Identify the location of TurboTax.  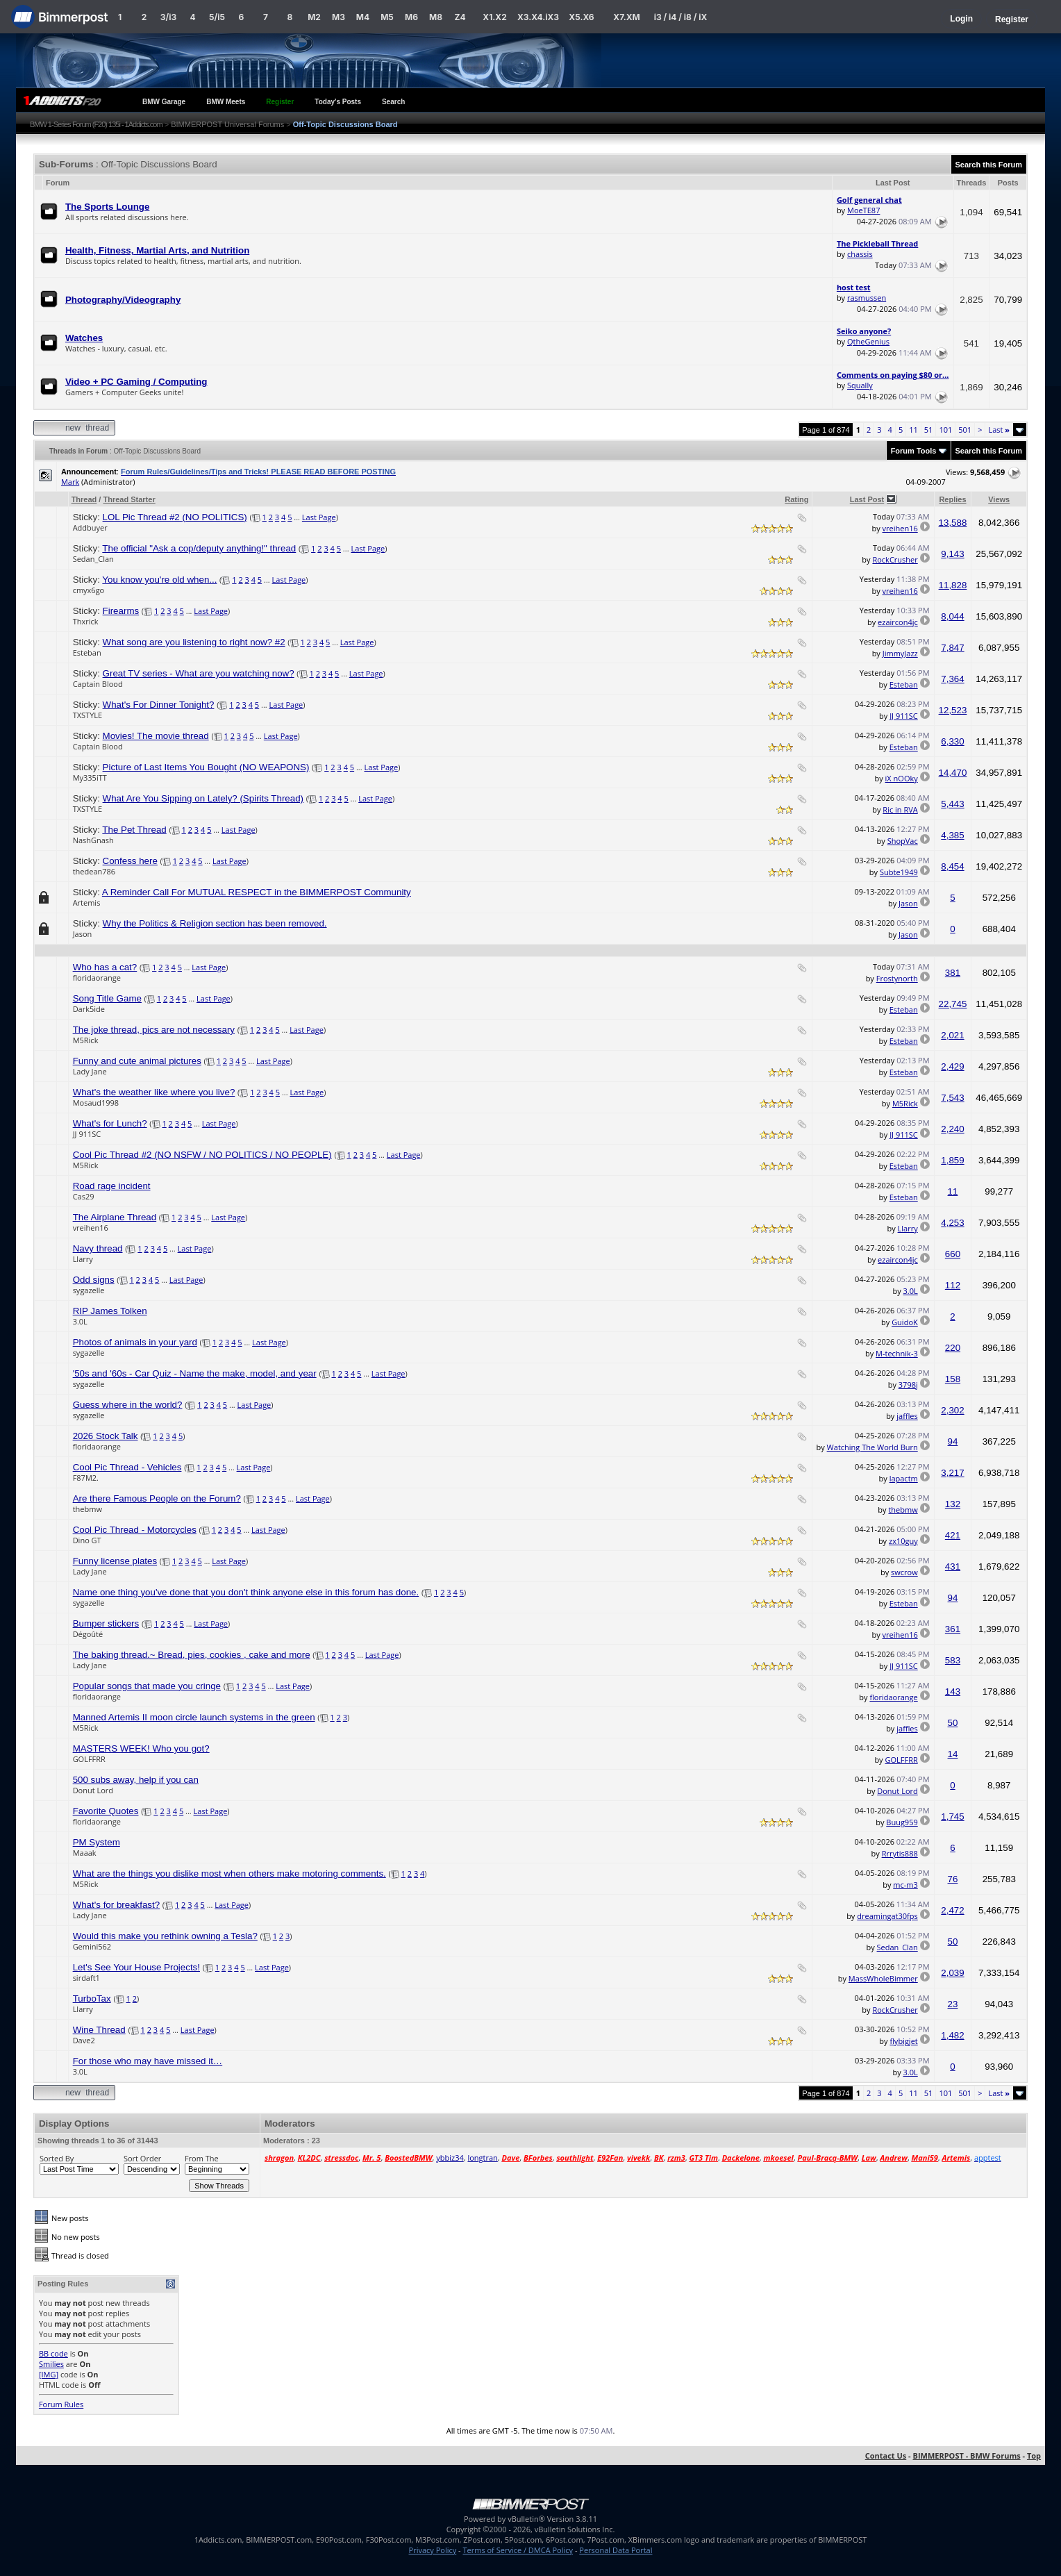
(92, 1998).